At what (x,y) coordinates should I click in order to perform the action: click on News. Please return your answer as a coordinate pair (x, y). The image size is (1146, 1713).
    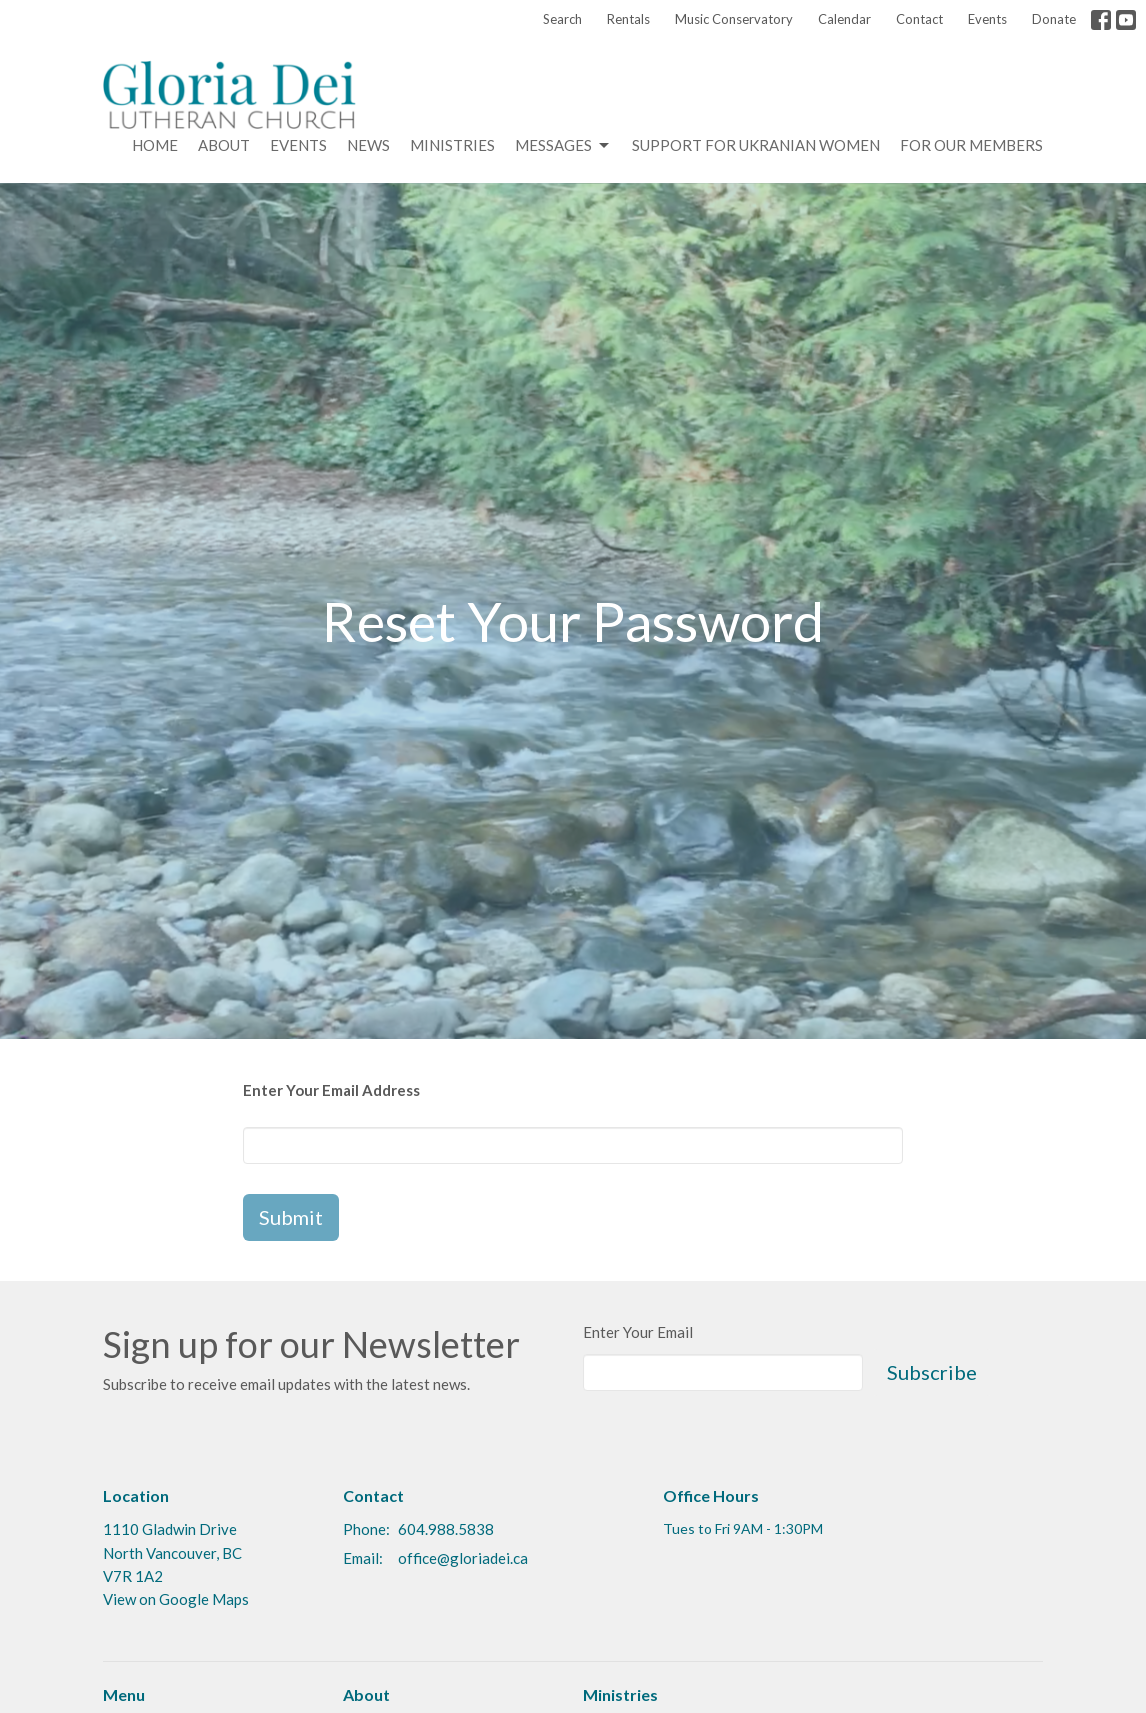
    Looking at the image, I should click on (368, 145).